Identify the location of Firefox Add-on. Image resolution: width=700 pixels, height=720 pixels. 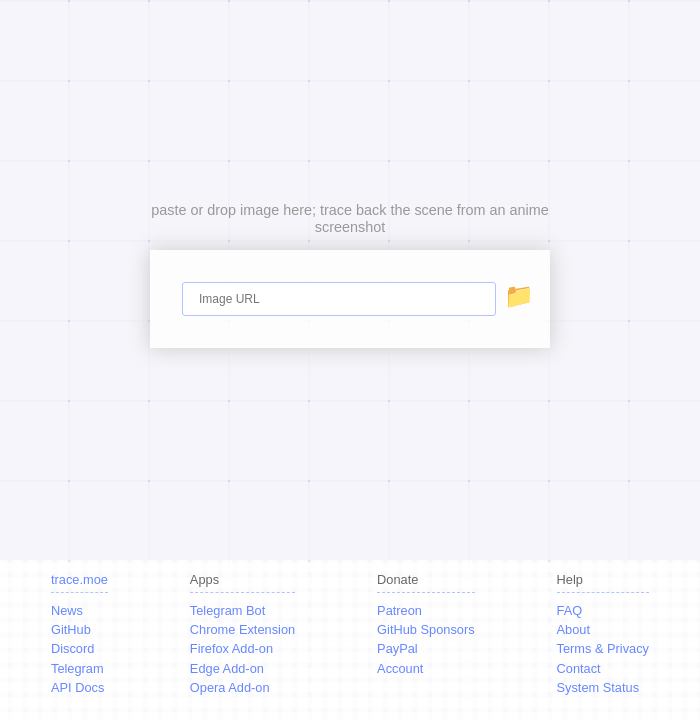
(231, 648).